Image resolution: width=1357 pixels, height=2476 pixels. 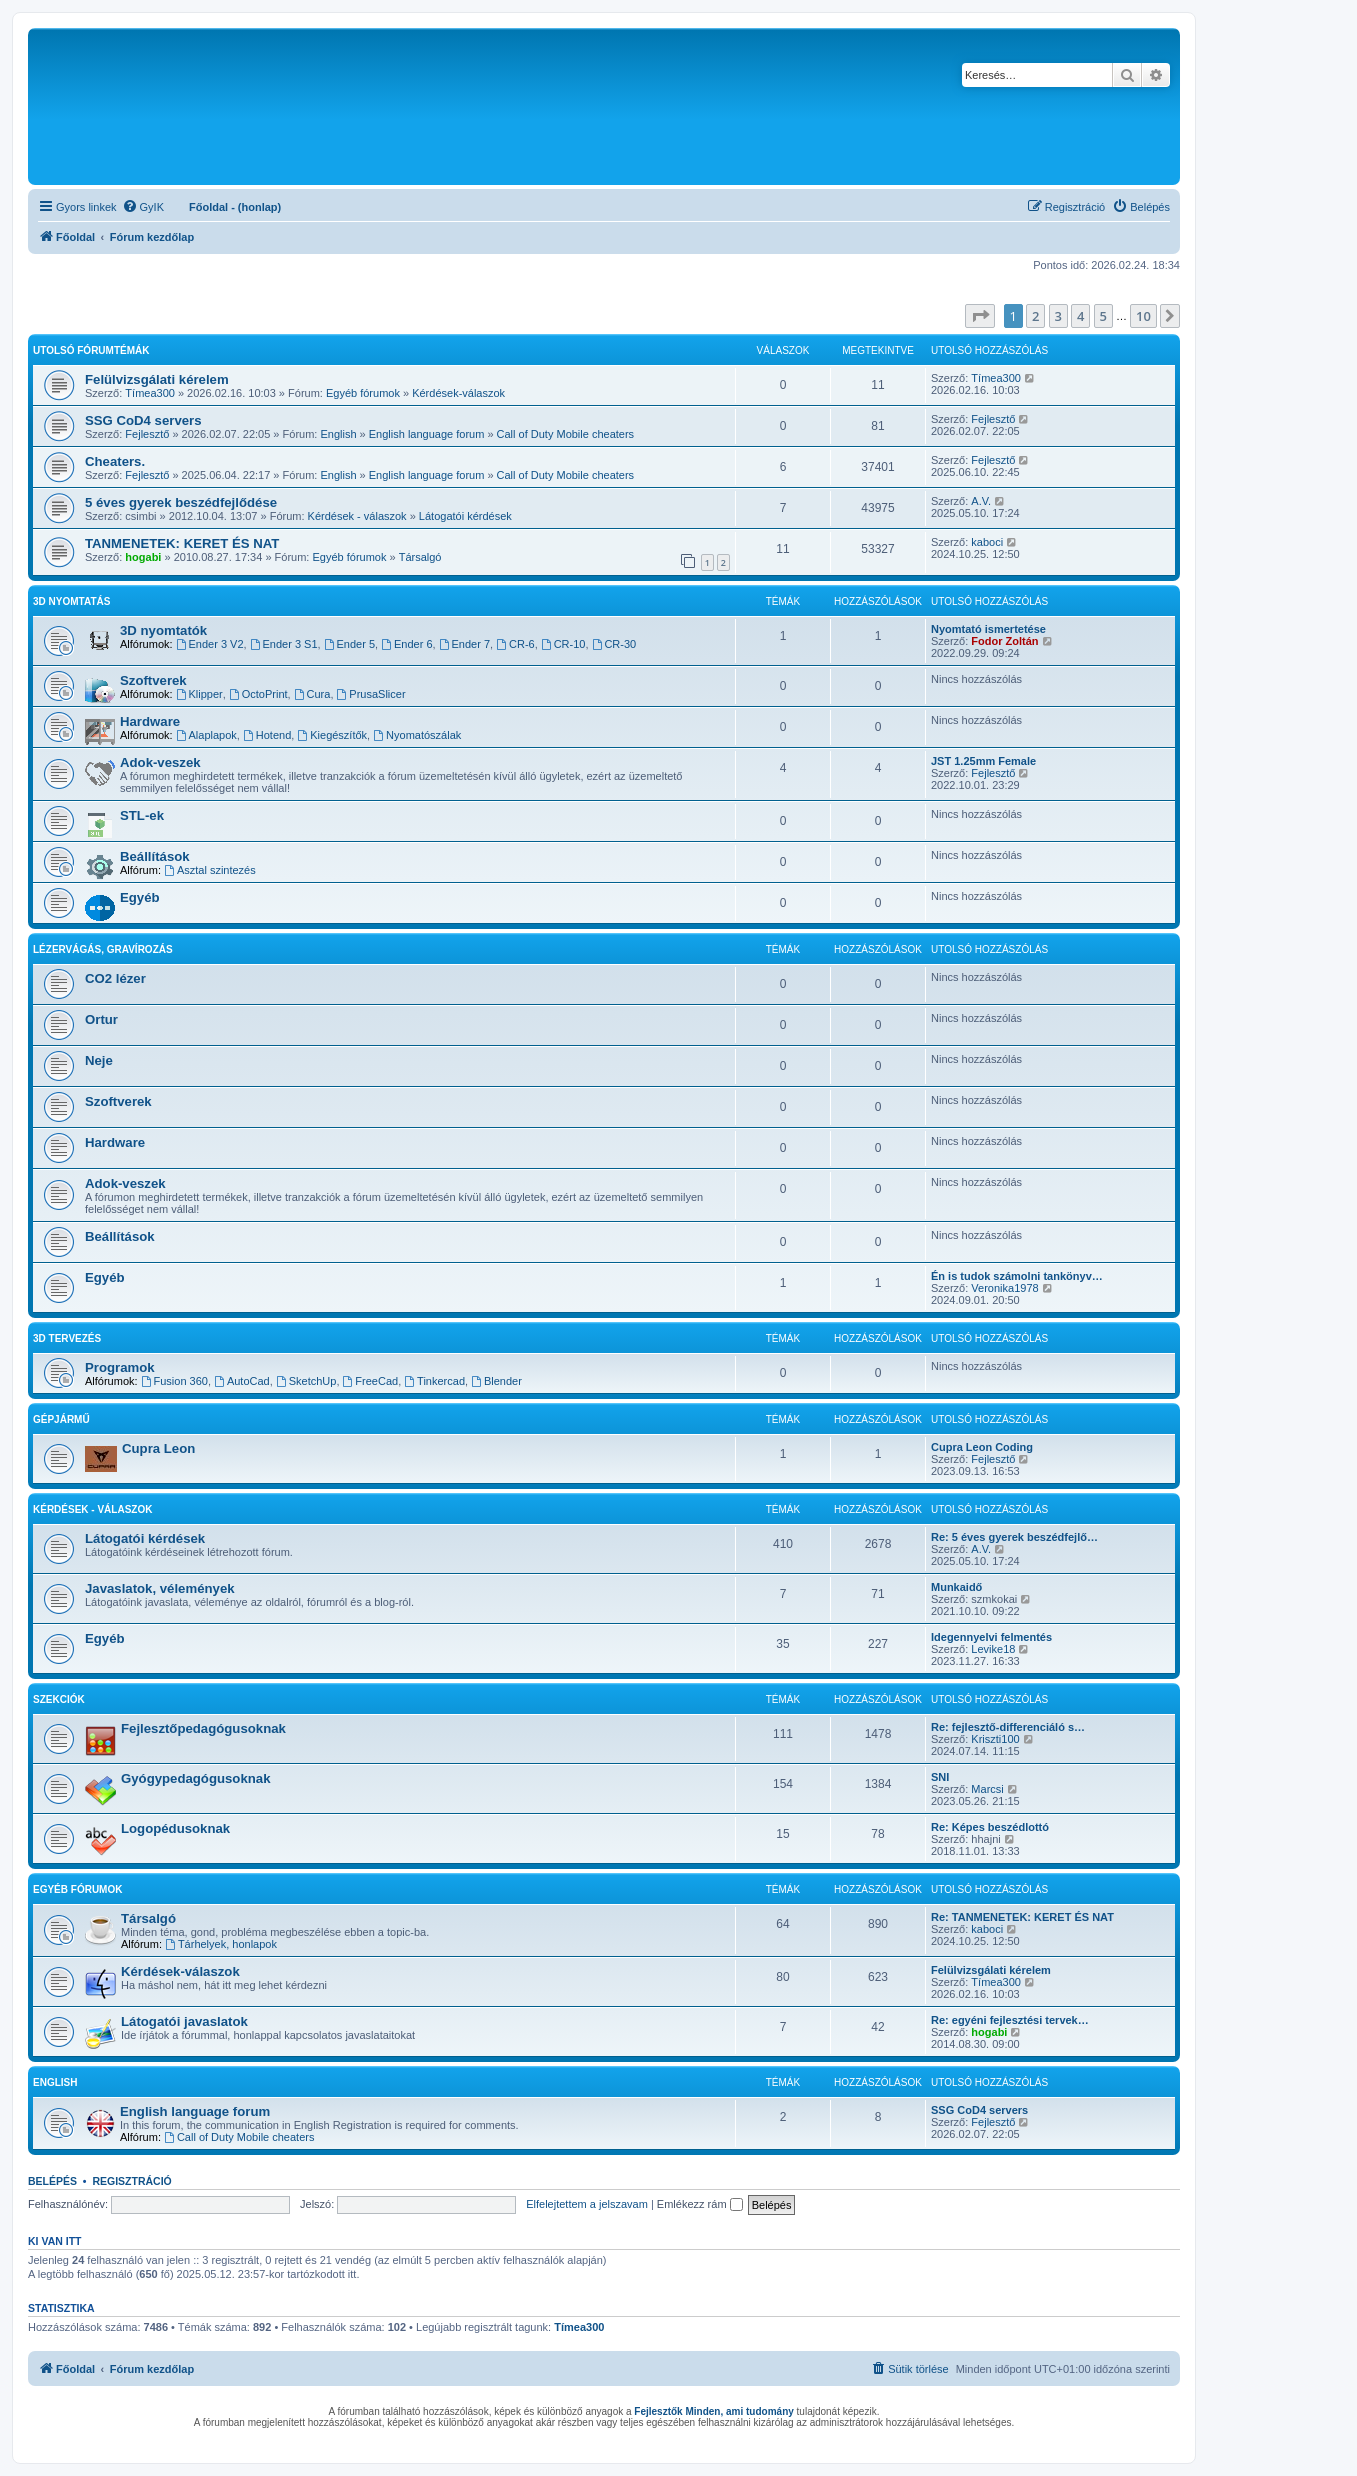 What do you see at coordinates (181, 502) in the screenshot?
I see `5 éves gyerek beszédfejlődése` at bounding box center [181, 502].